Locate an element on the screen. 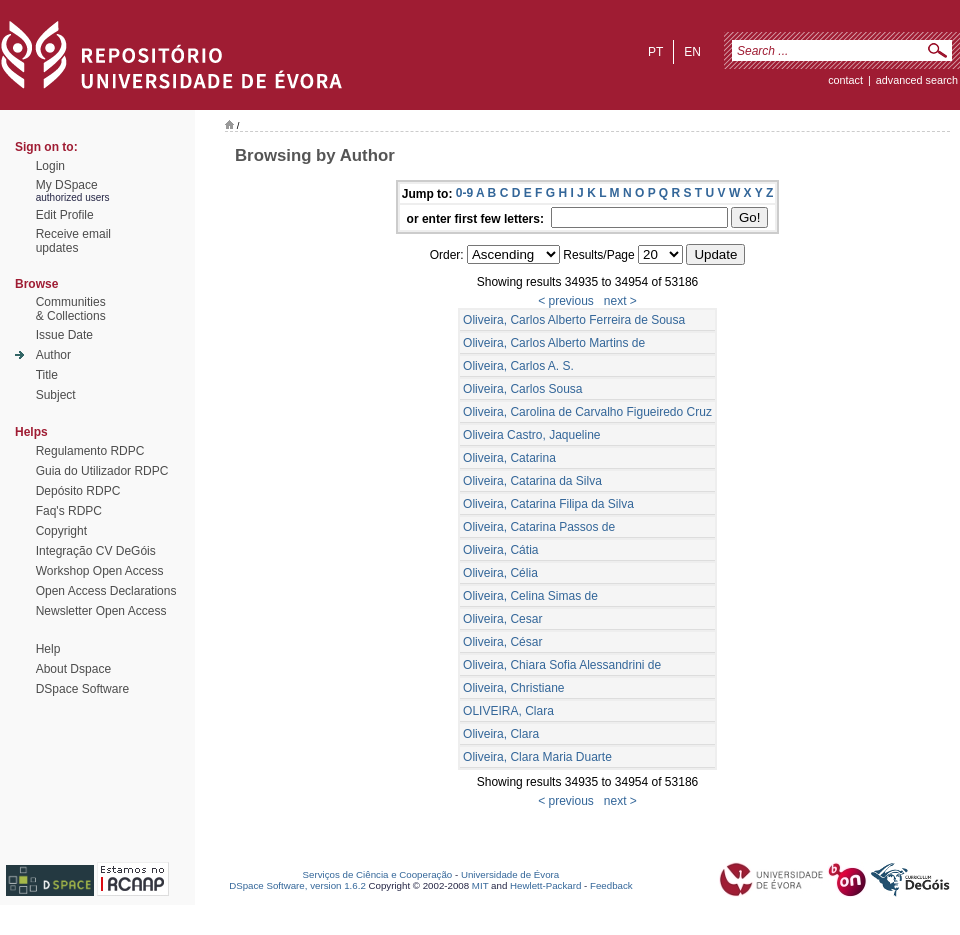 The height and width of the screenshot is (935, 960). Newsletter Open Access is located at coordinates (101, 611).